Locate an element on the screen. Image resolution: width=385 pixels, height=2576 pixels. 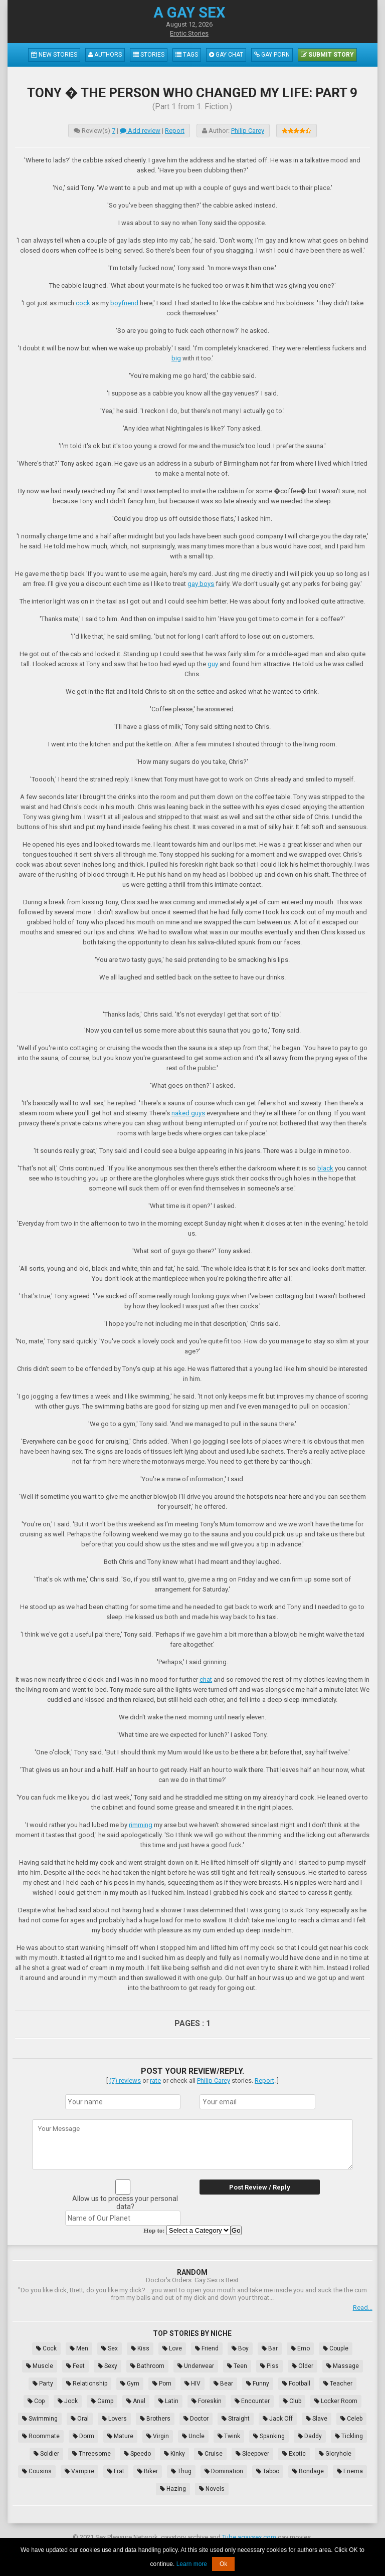
Muscle is located at coordinates (39, 2365).